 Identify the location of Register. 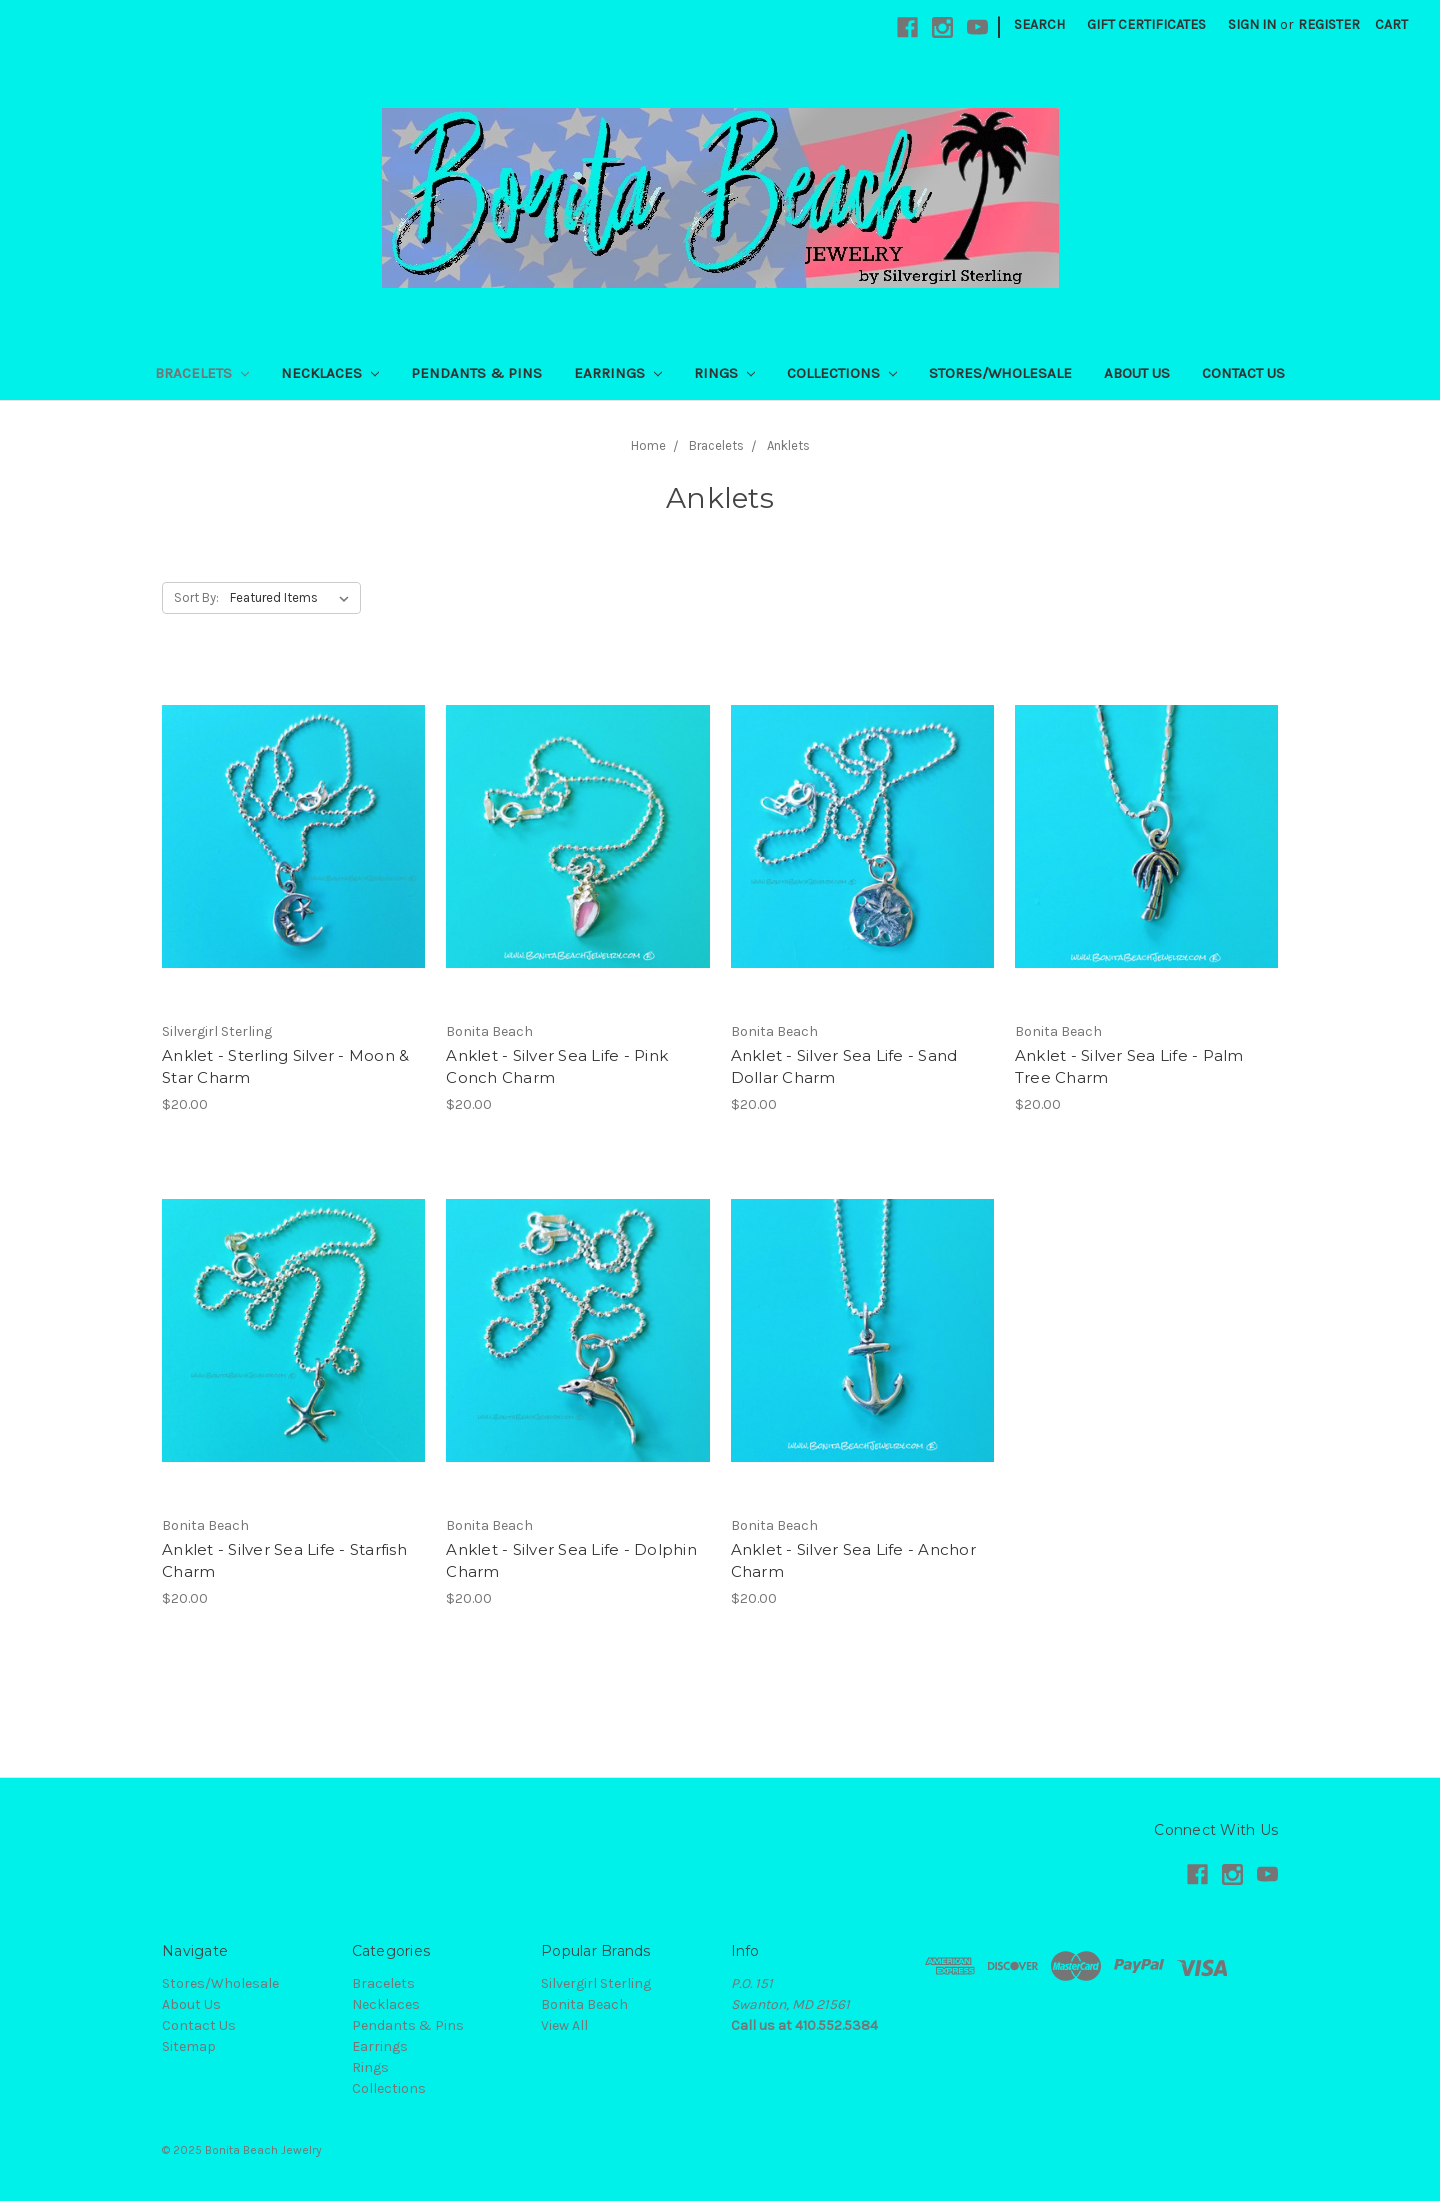
(1329, 24).